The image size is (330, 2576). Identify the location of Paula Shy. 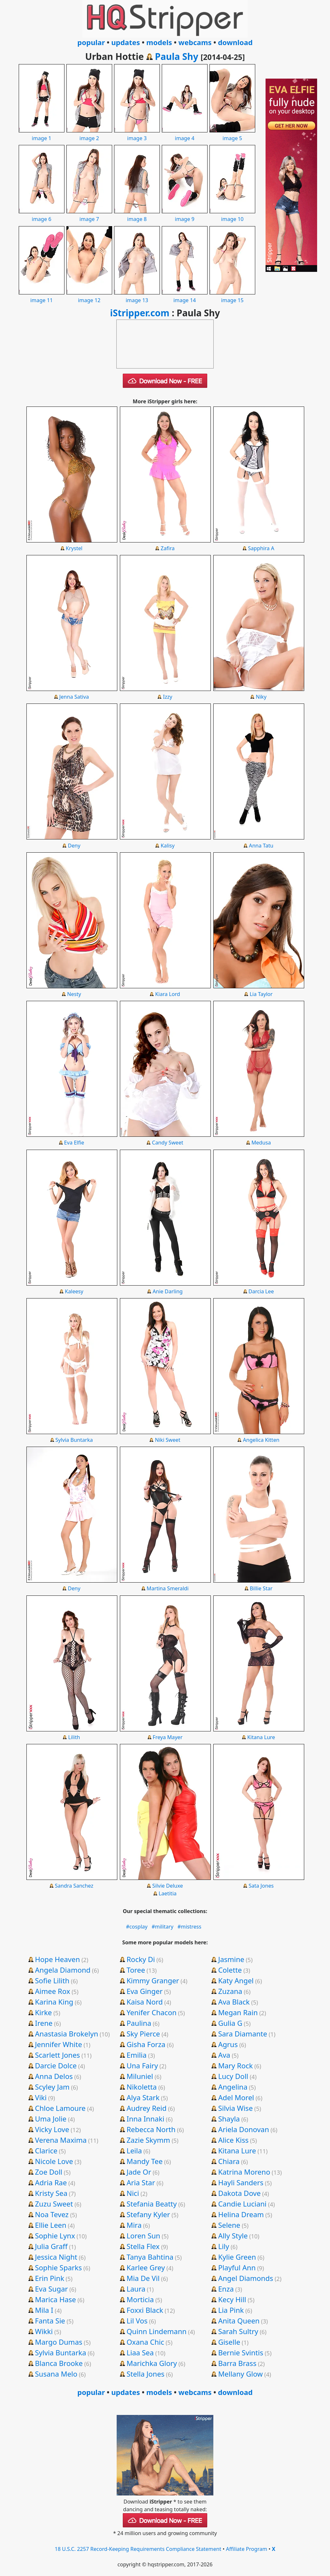
(176, 56).